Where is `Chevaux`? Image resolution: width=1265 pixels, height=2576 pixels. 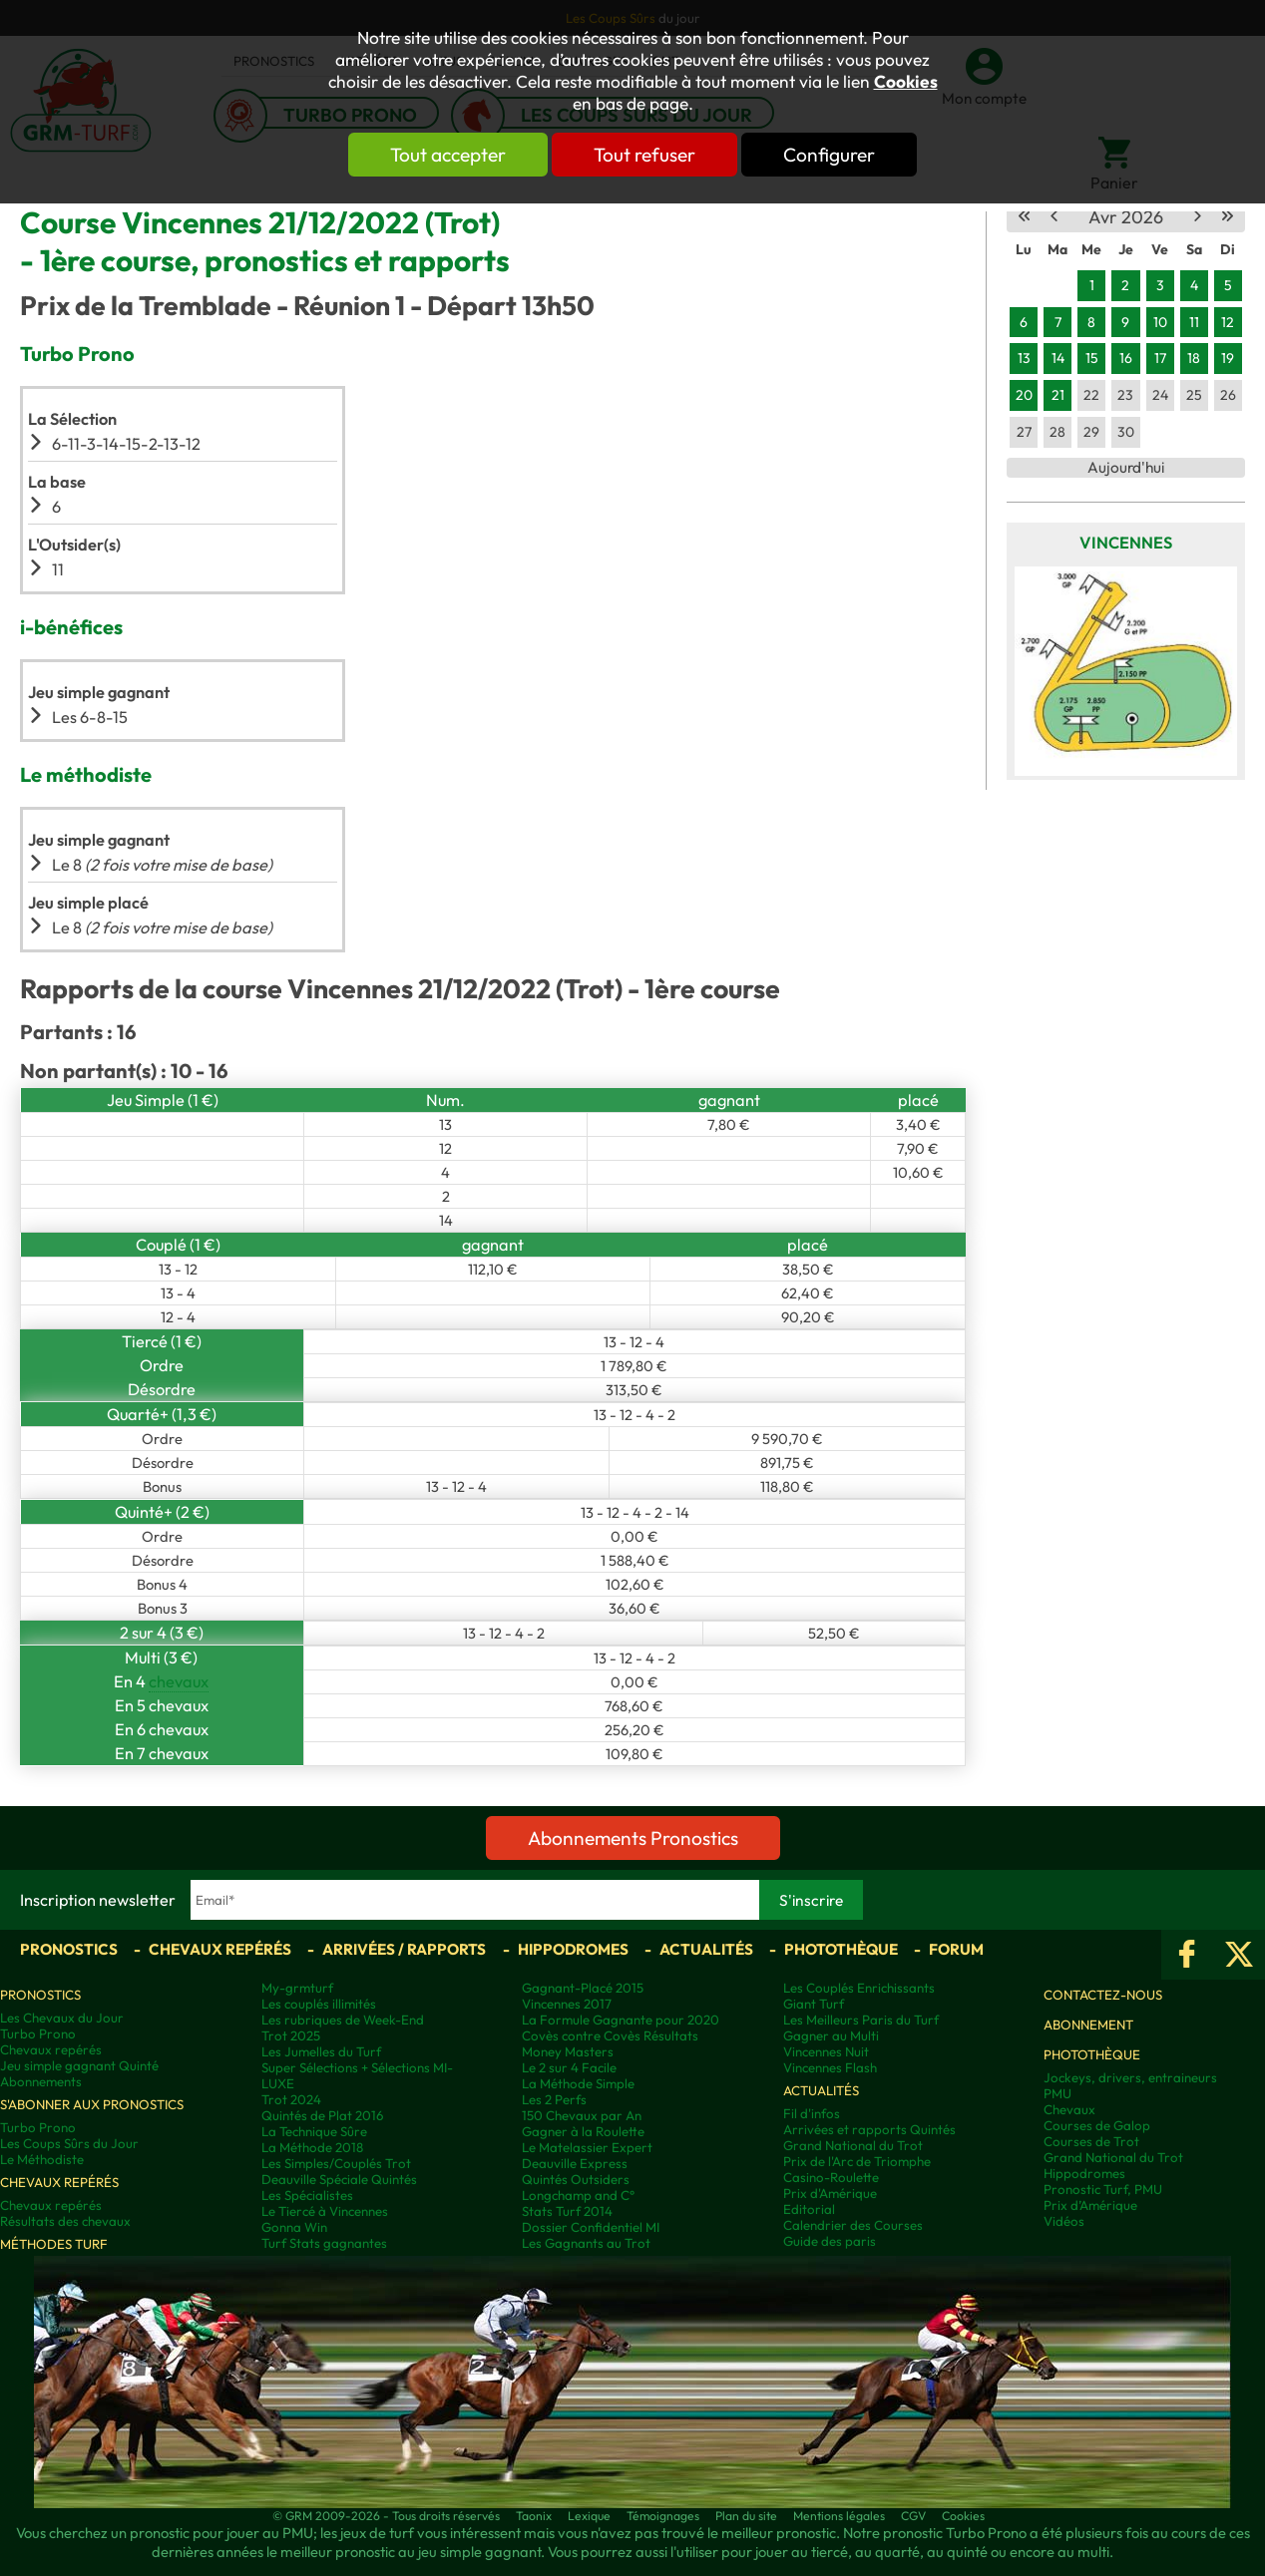 Chevaux is located at coordinates (1069, 2109).